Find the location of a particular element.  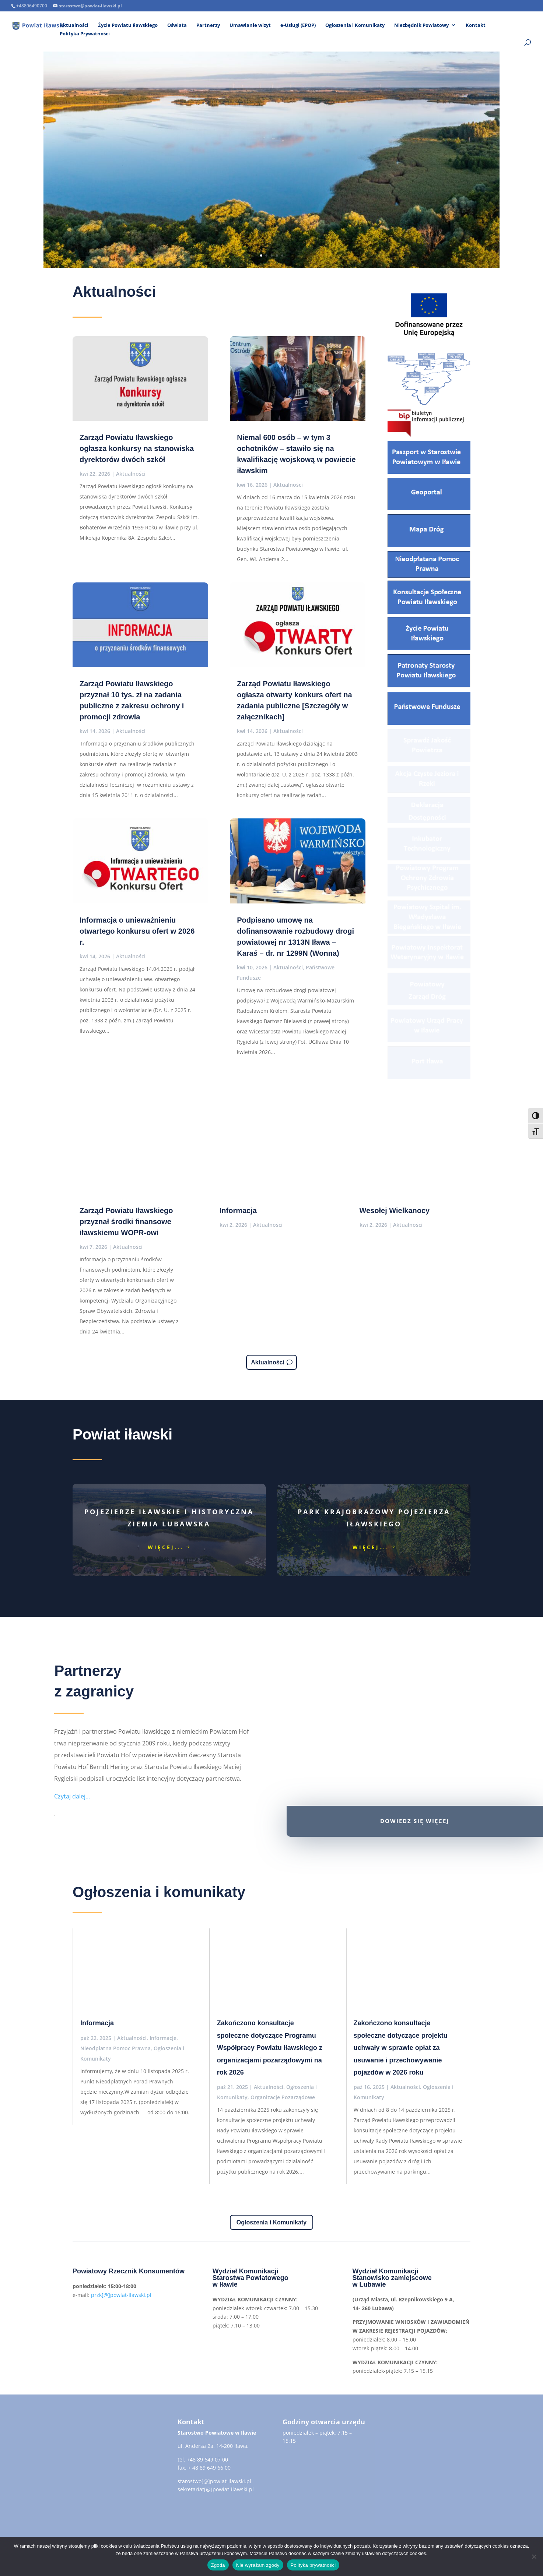

Niezbędnik Powiatowy is located at coordinates (421, 25).